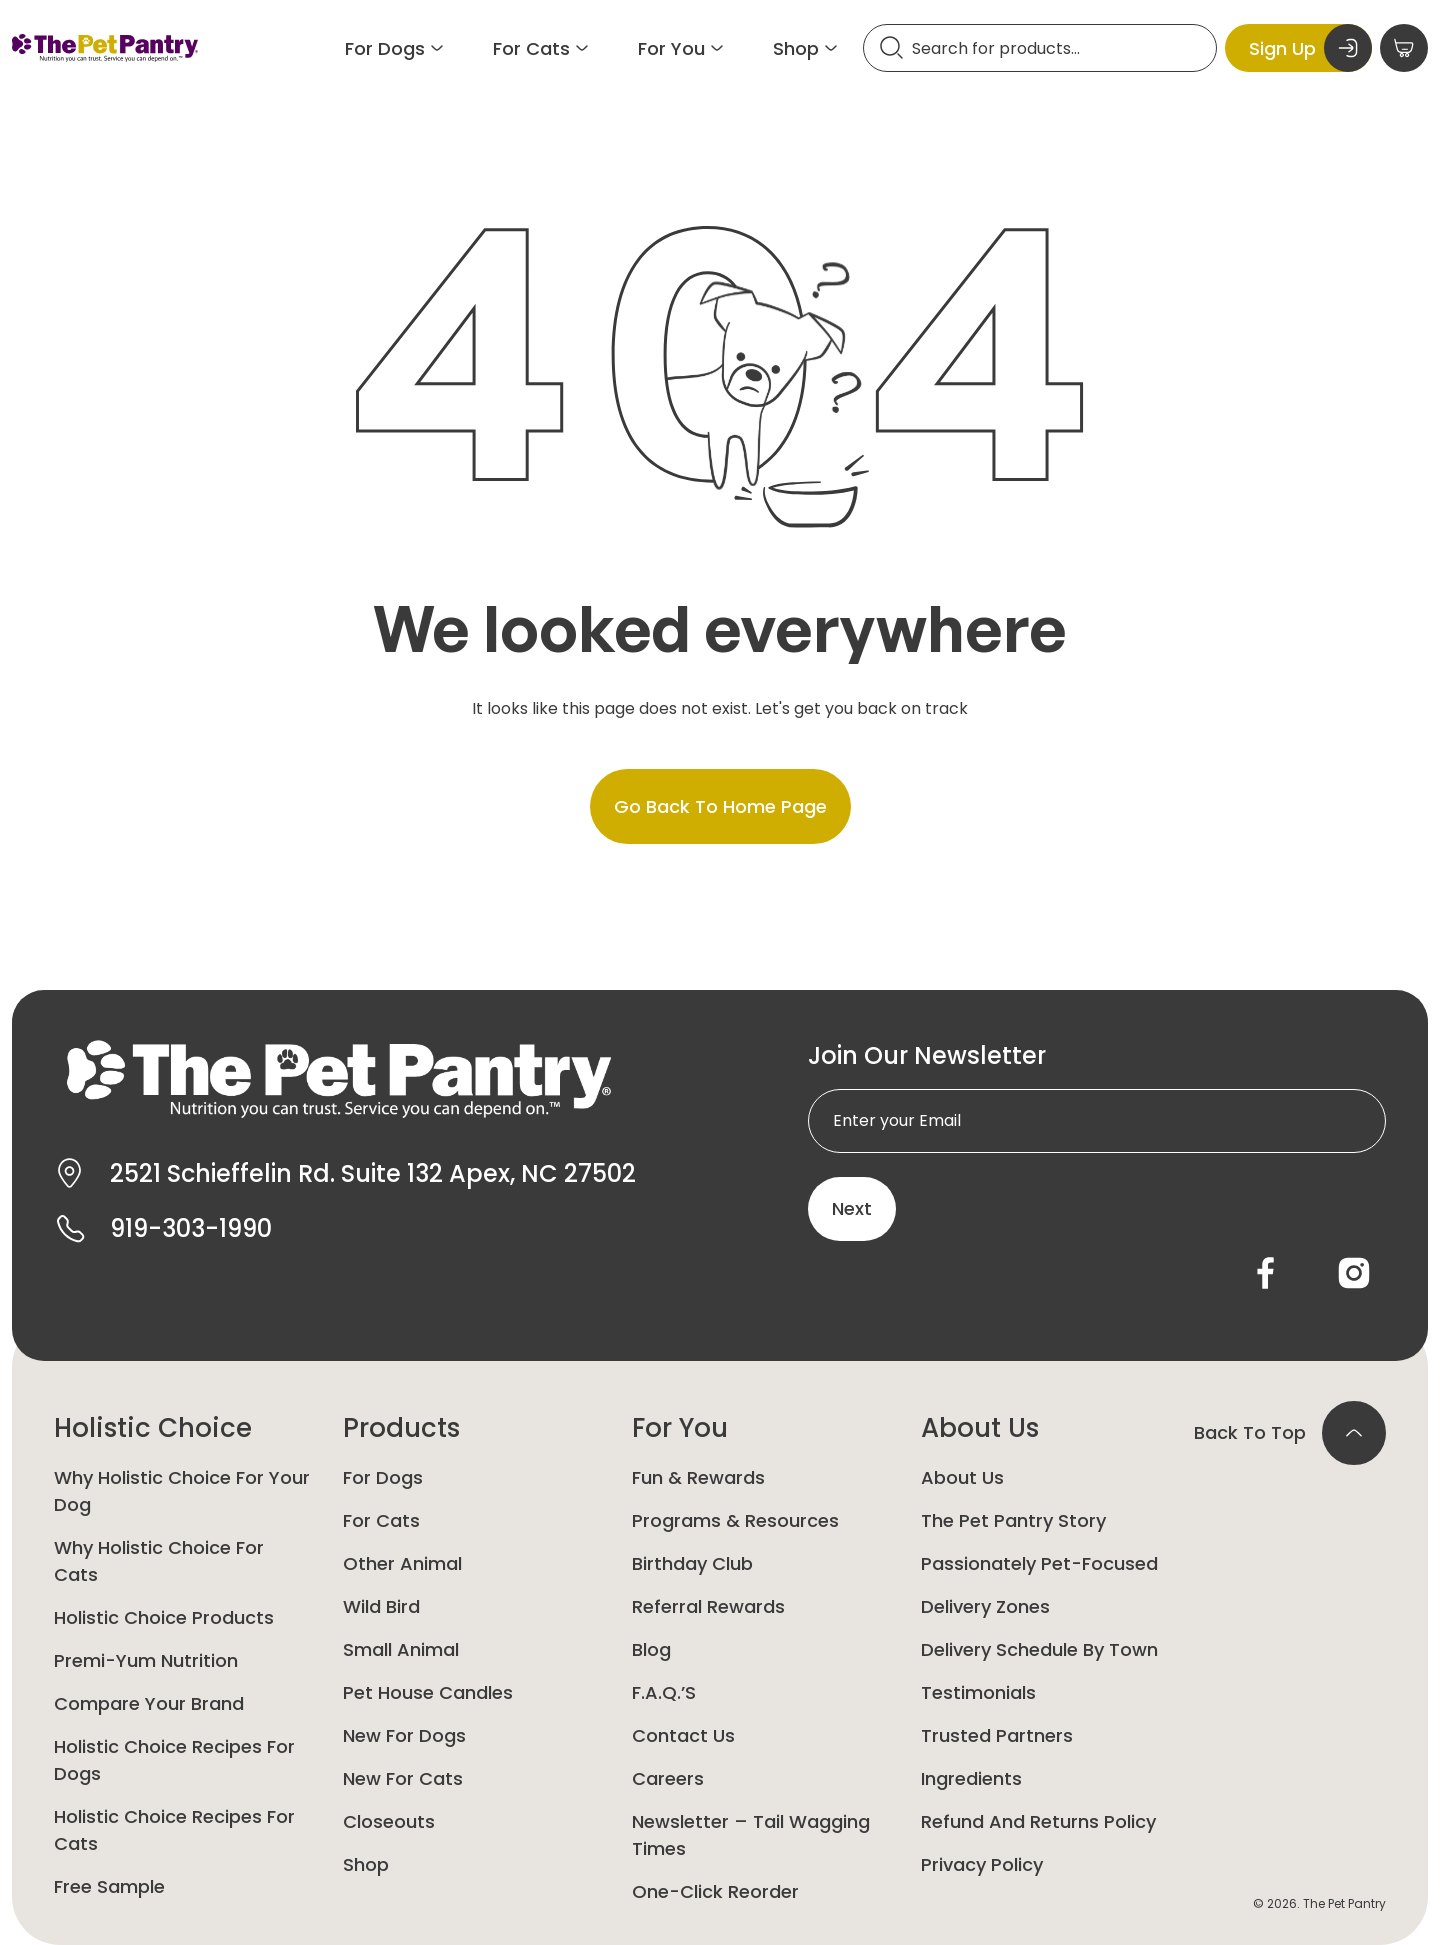 The image size is (1440, 1945). I want to click on Why Holistic Choice for your dog, so click(182, 1491).